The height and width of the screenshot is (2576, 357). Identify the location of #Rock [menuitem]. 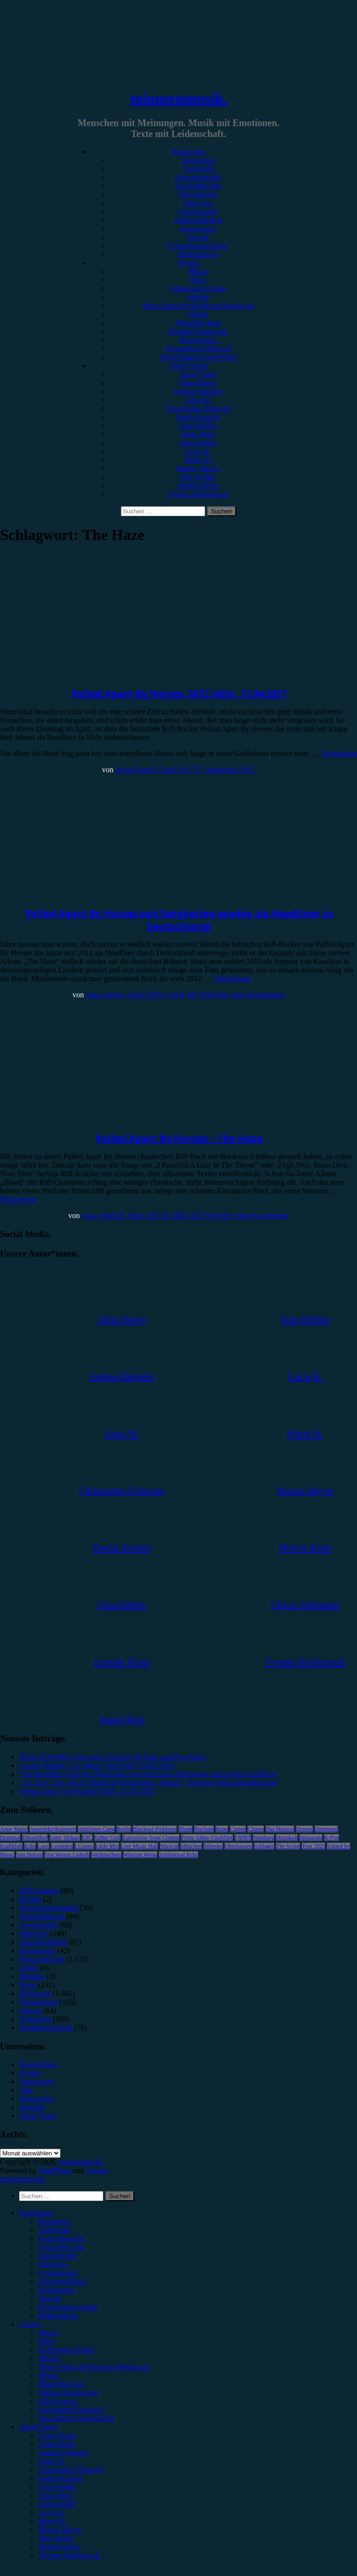
(48, 2333).